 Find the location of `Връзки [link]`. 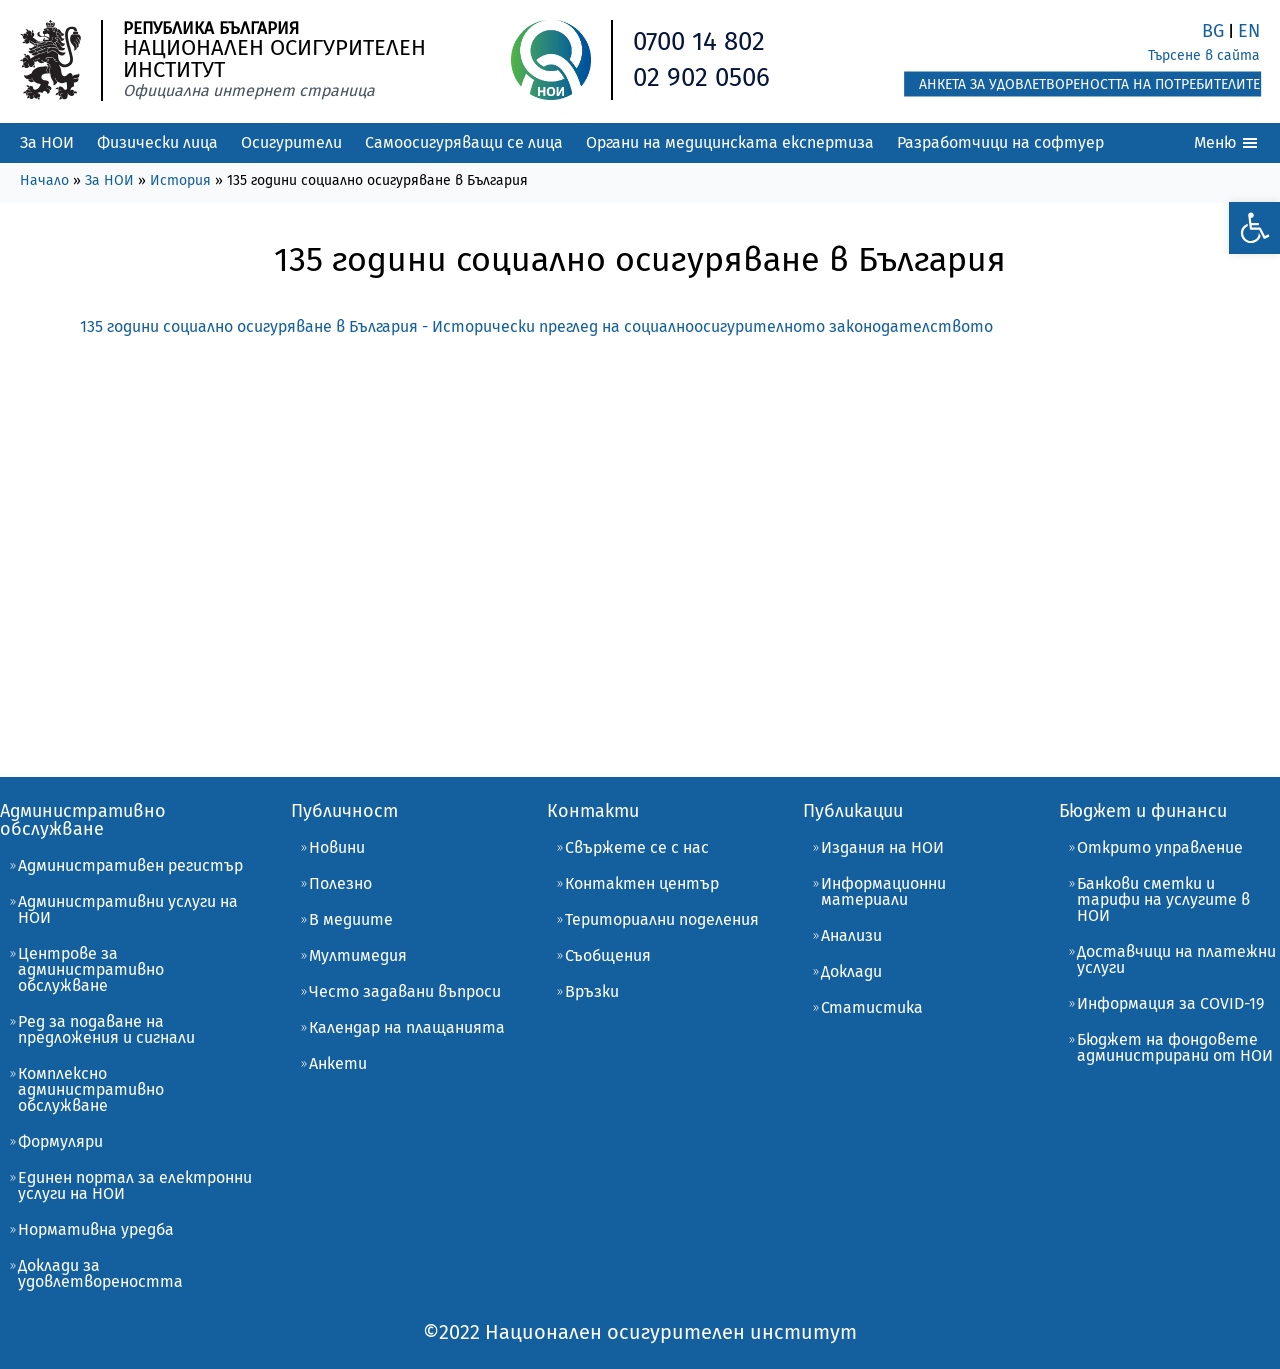

Връзки [link] is located at coordinates (592, 991).